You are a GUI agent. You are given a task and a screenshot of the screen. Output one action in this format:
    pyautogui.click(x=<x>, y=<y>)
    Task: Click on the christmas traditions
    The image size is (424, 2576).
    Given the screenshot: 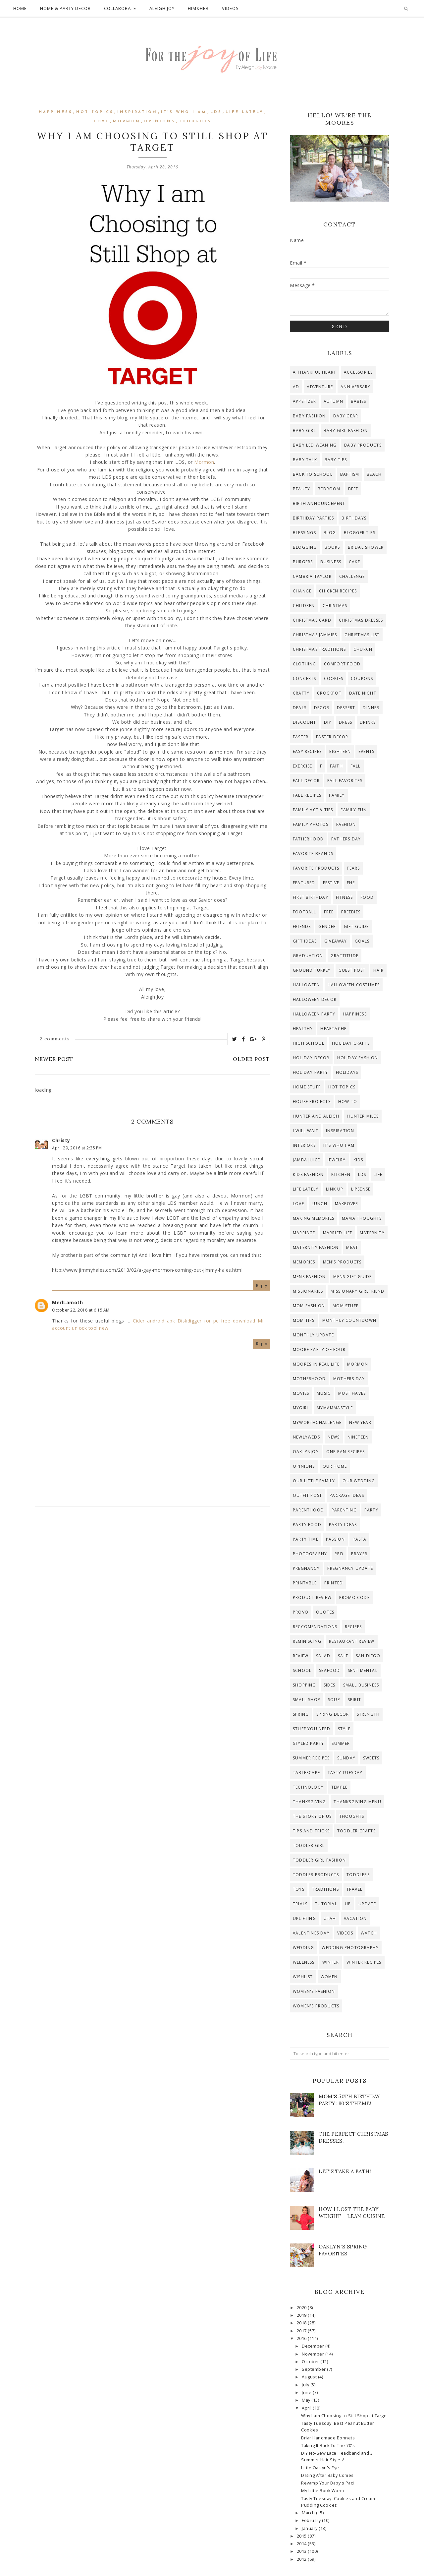 What is the action you would take?
    pyautogui.click(x=319, y=649)
    